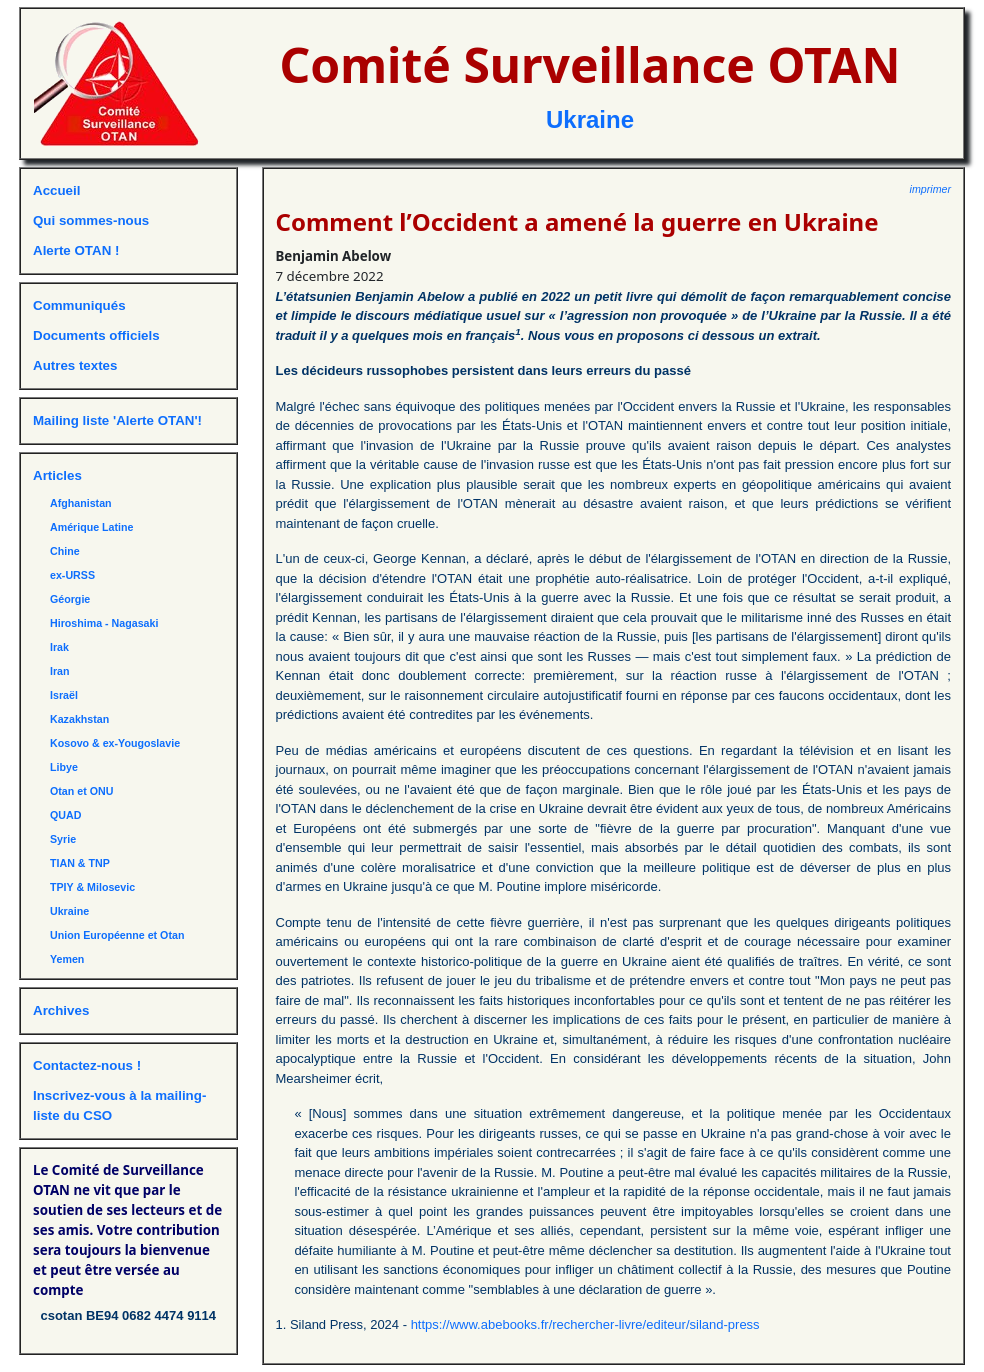 This screenshot has height=1372, width=984. I want to click on Yemen, so click(67, 959).